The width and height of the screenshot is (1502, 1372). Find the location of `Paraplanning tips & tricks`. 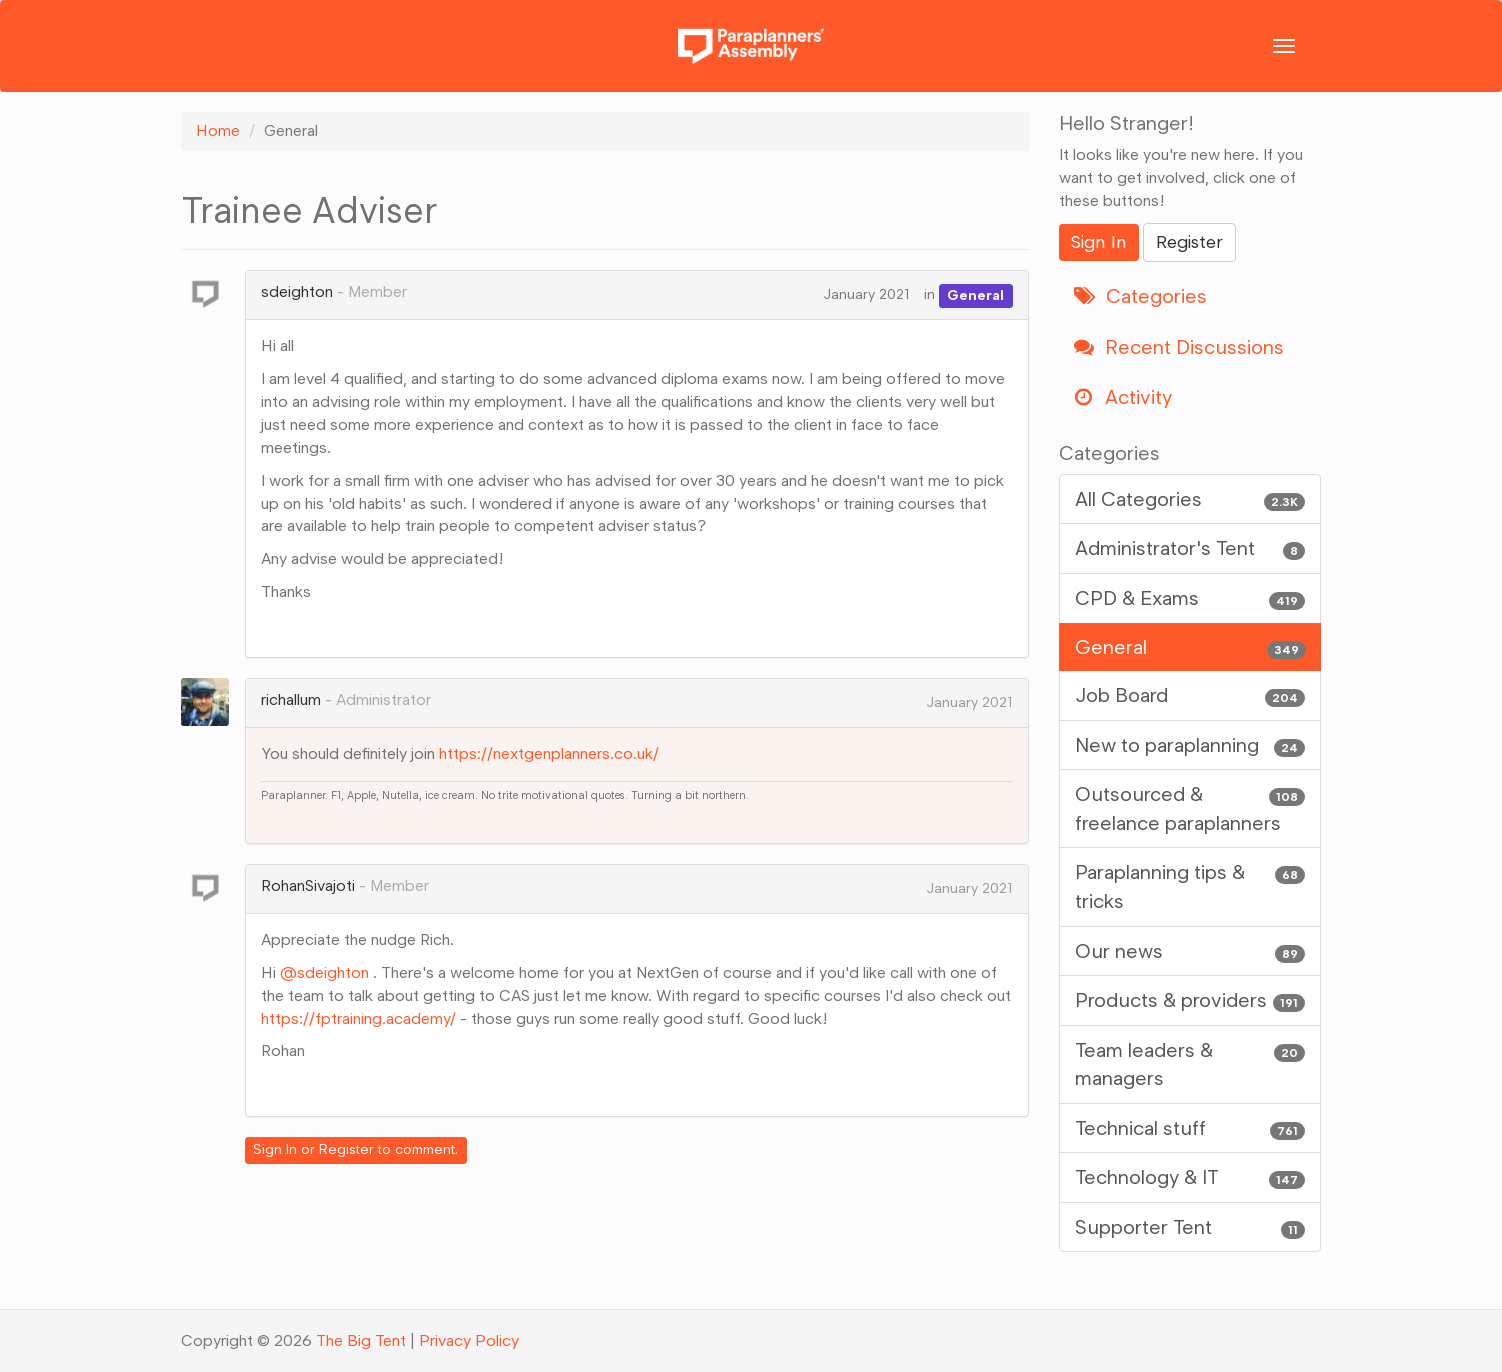

Paraplanning tips & tricks is located at coordinates (1190, 885).